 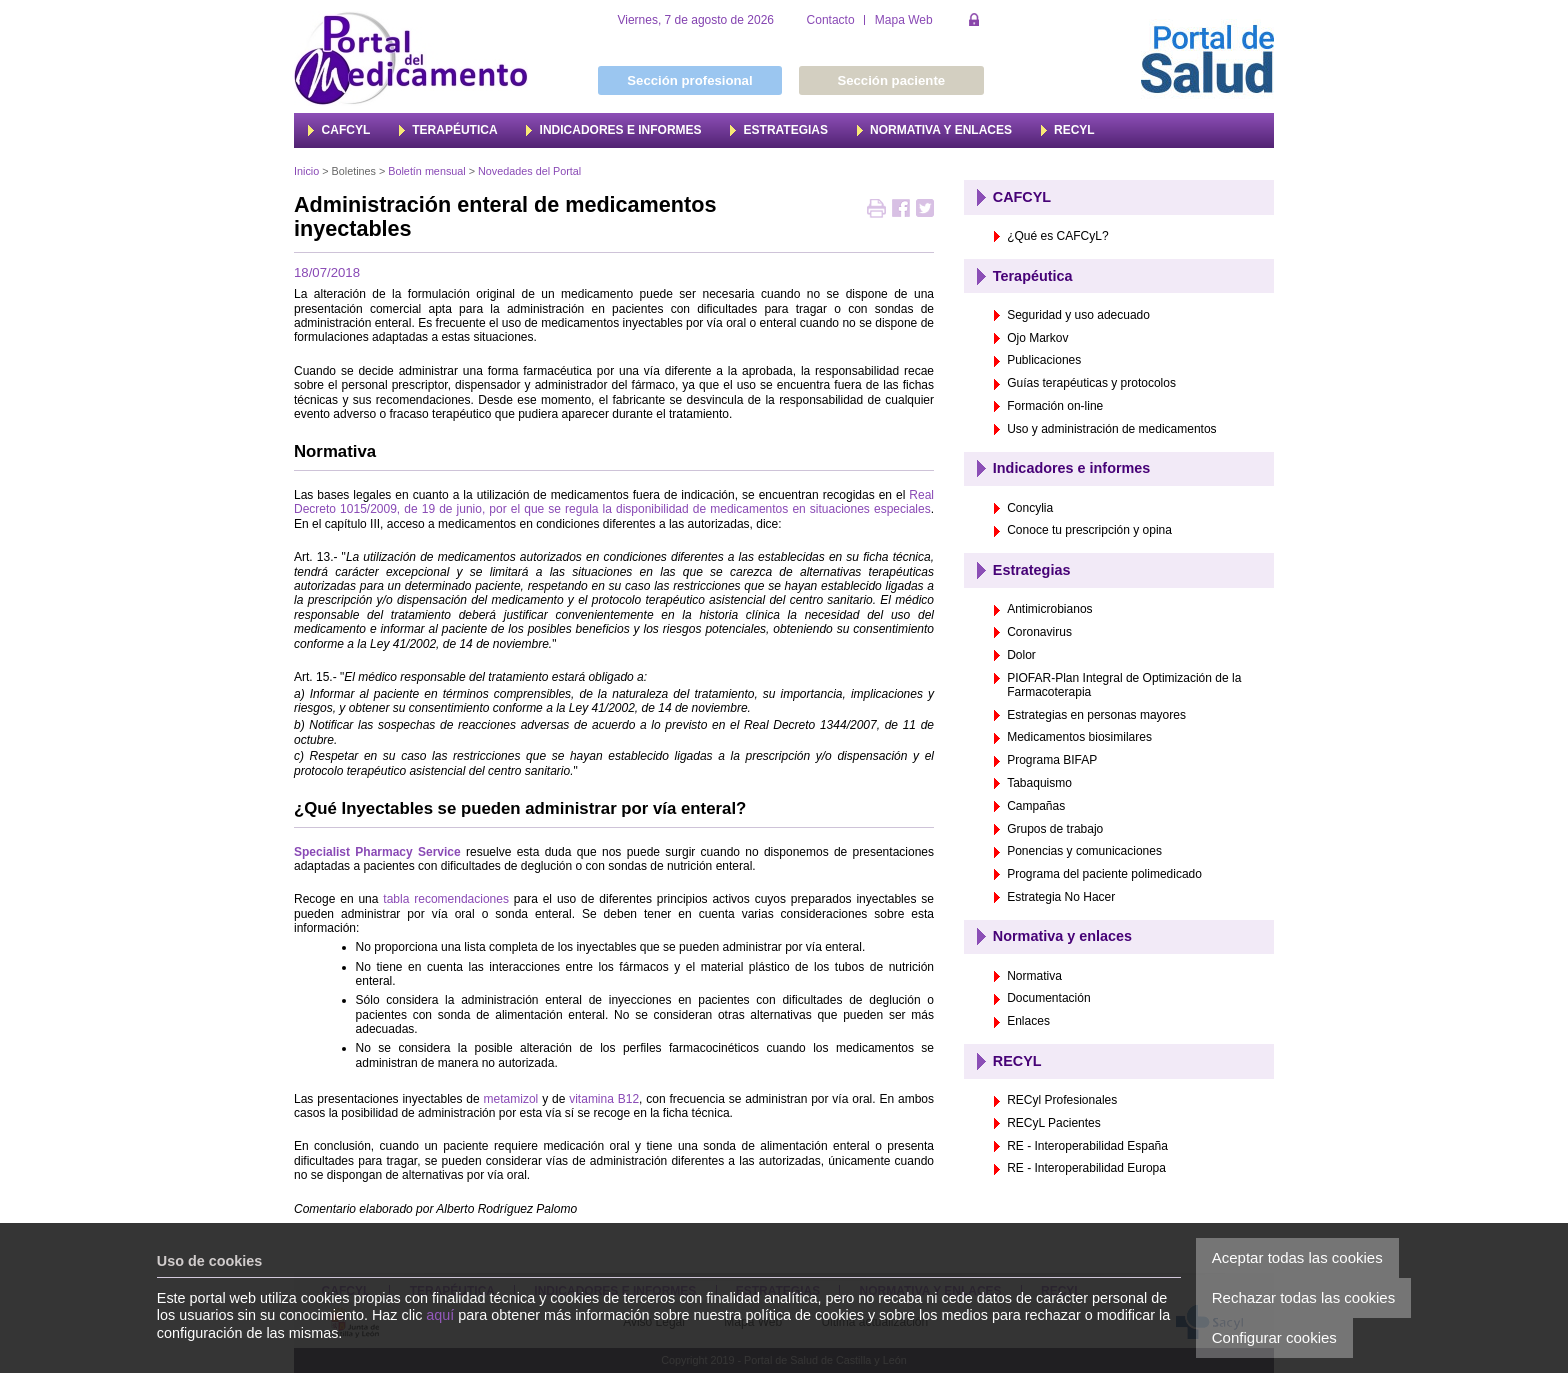 What do you see at coordinates (440, 1315) in the screenshot?
I see `aquí` at bounding box center [440, 1315].